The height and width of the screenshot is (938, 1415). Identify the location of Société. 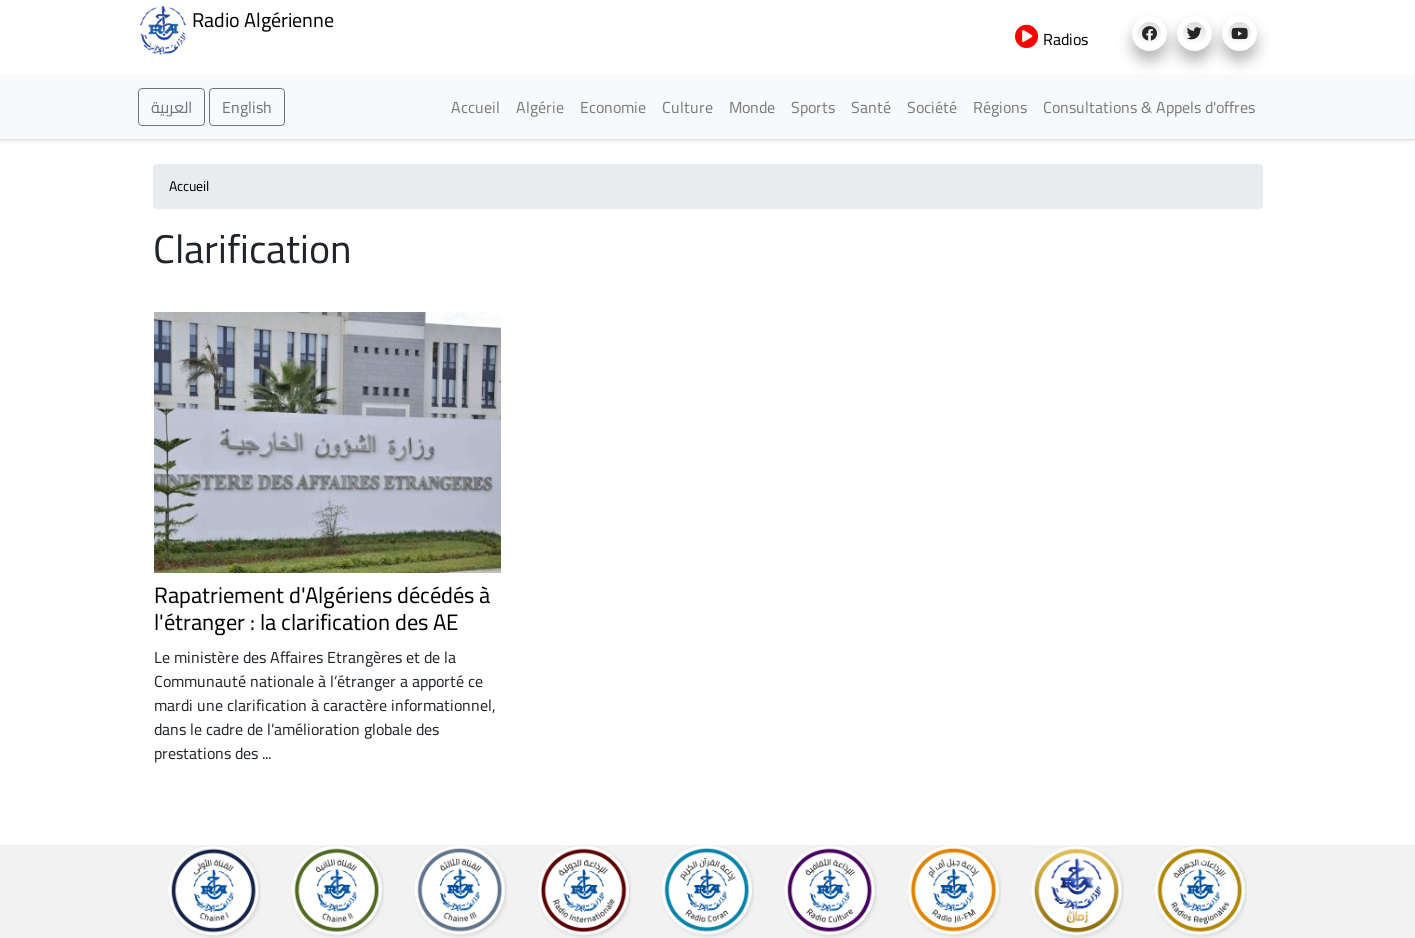
(932, 107).